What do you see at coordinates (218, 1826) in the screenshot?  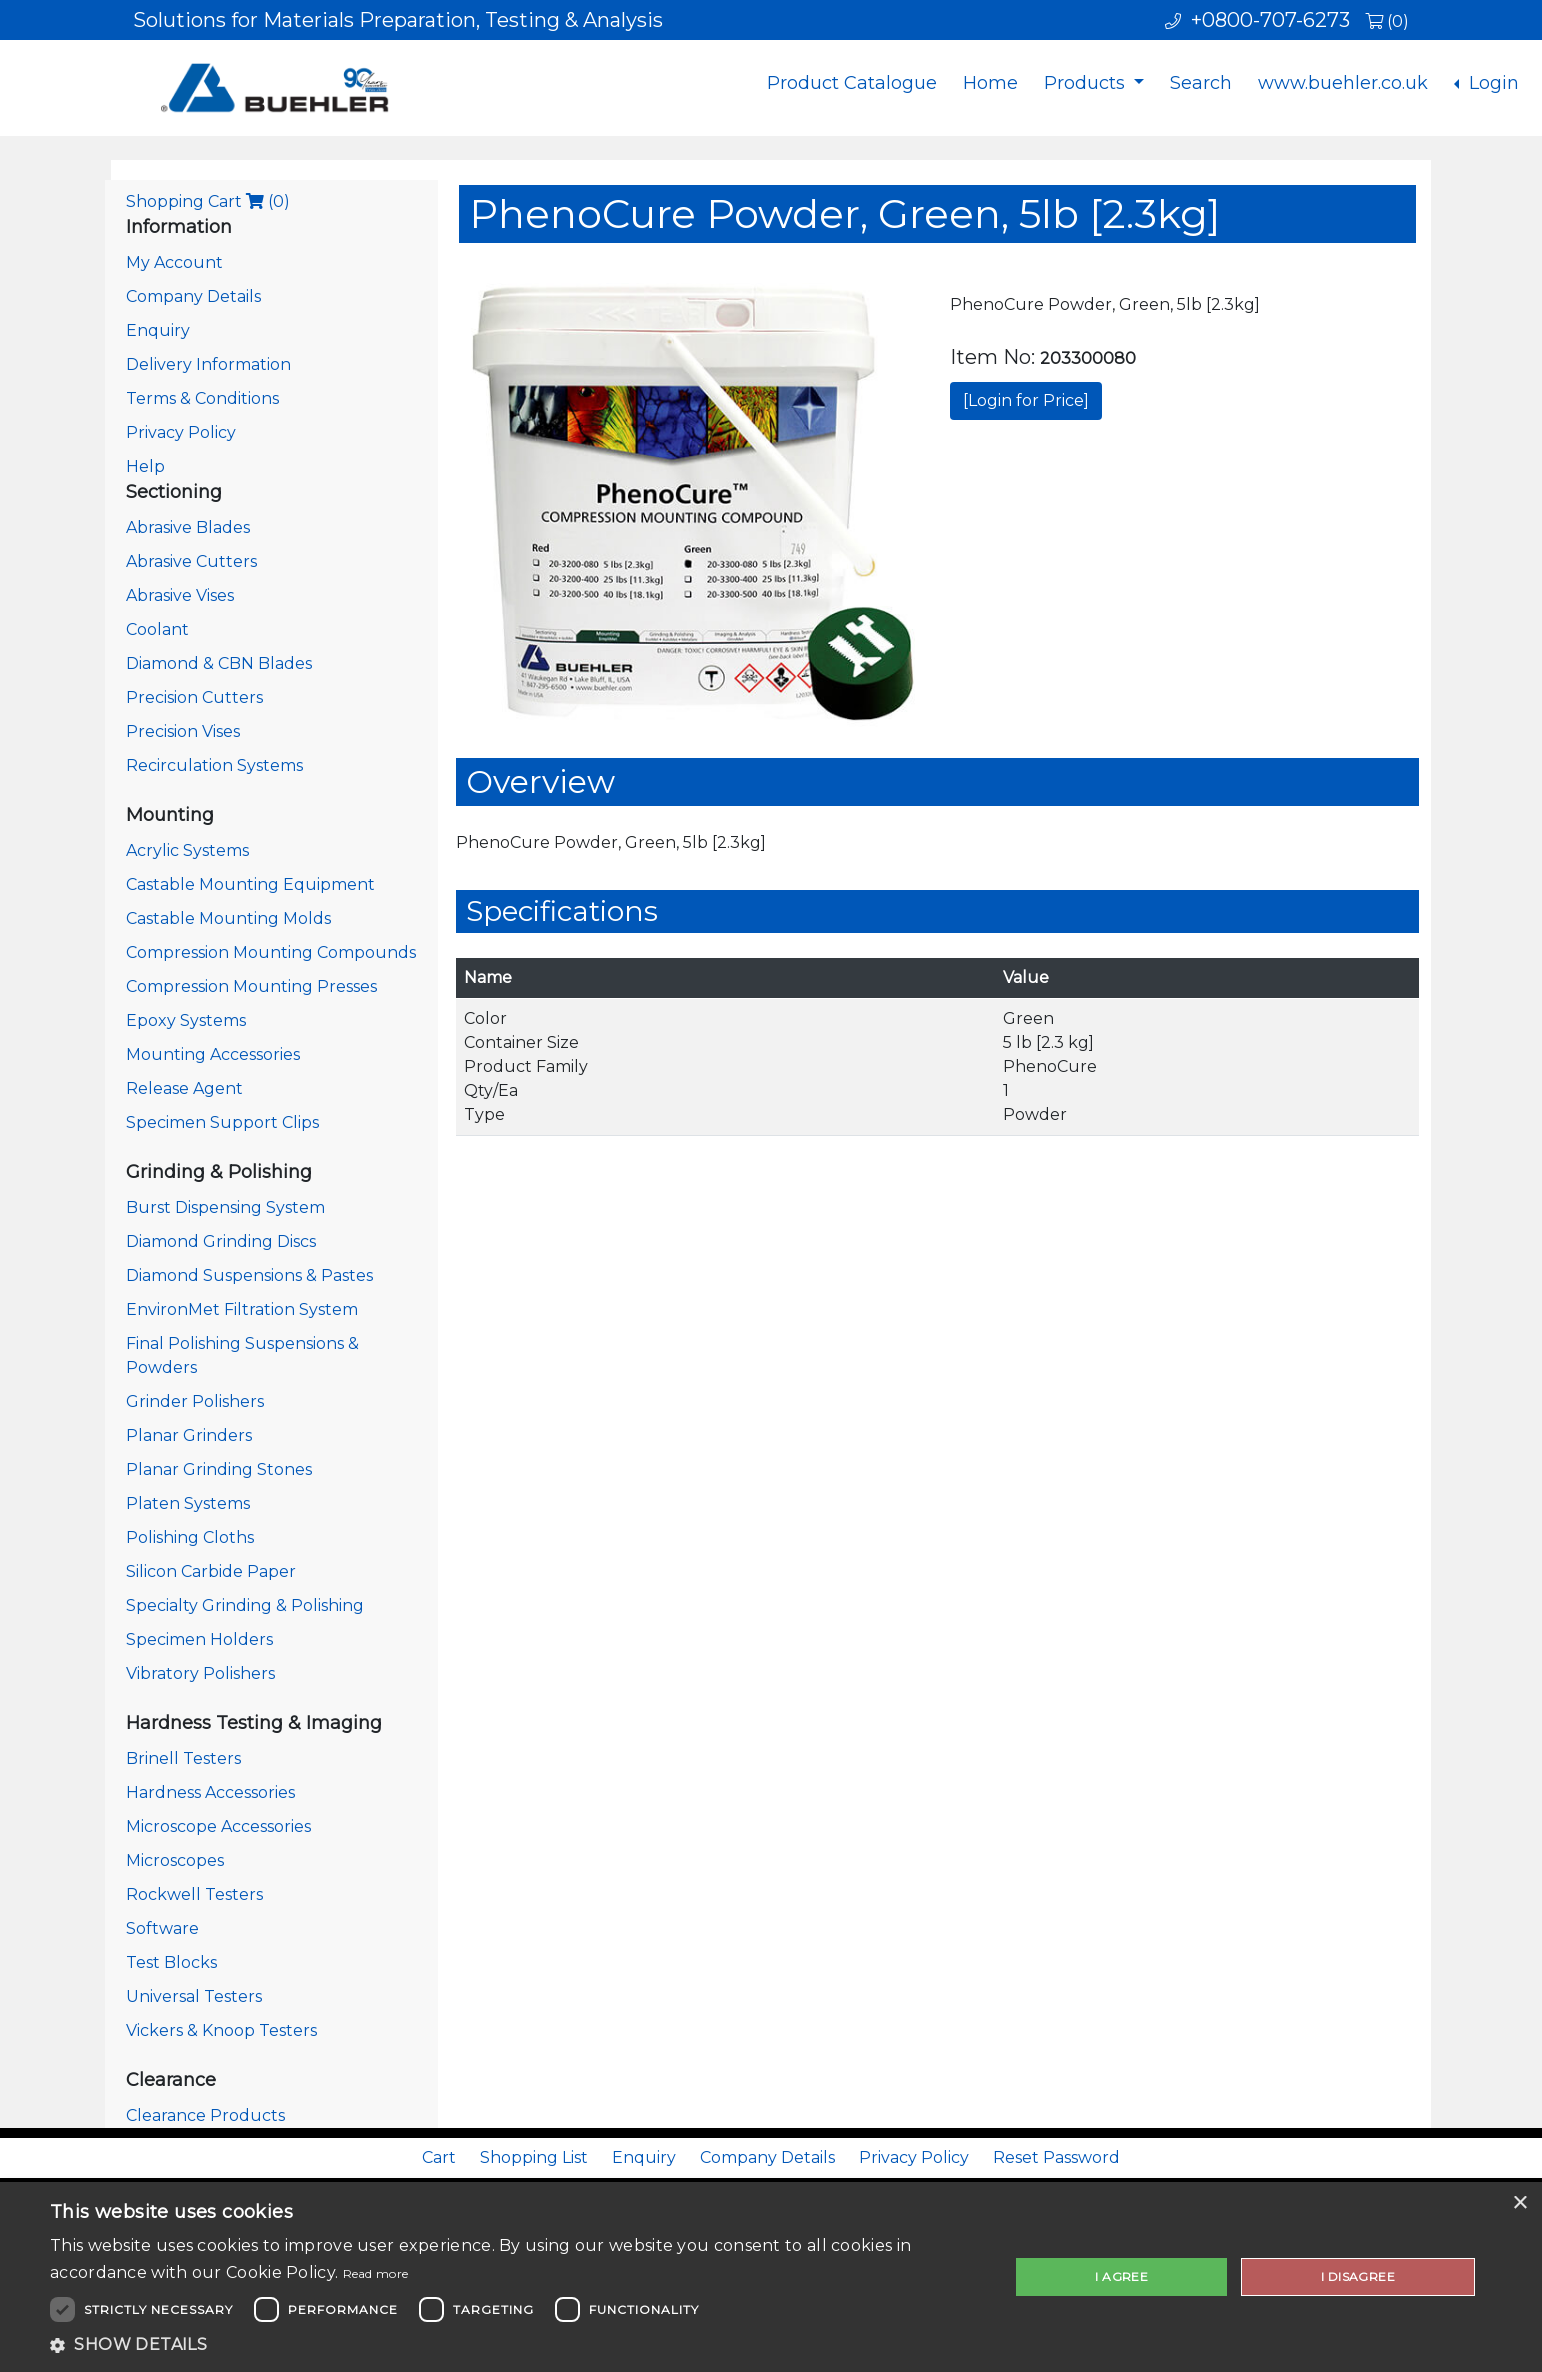 I see `Microscope Accessories` at bounding box center [218, 1826].